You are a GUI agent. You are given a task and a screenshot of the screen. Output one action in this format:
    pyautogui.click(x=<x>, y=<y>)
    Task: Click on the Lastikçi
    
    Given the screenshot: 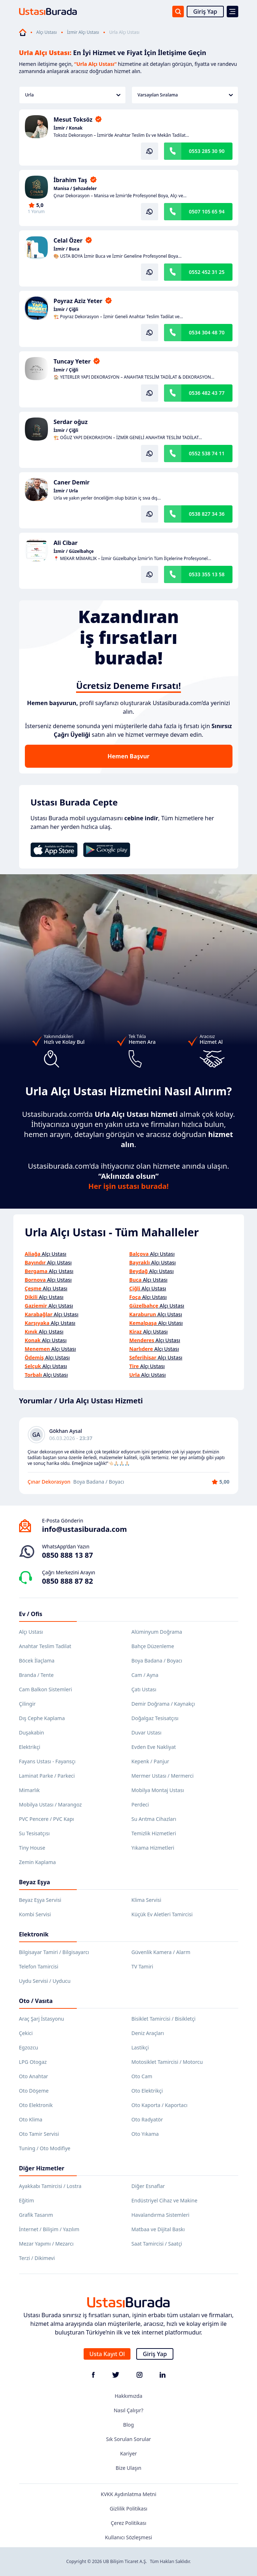 What is the action you would take?
    pyautogui.click(x=140, y=2047)
    